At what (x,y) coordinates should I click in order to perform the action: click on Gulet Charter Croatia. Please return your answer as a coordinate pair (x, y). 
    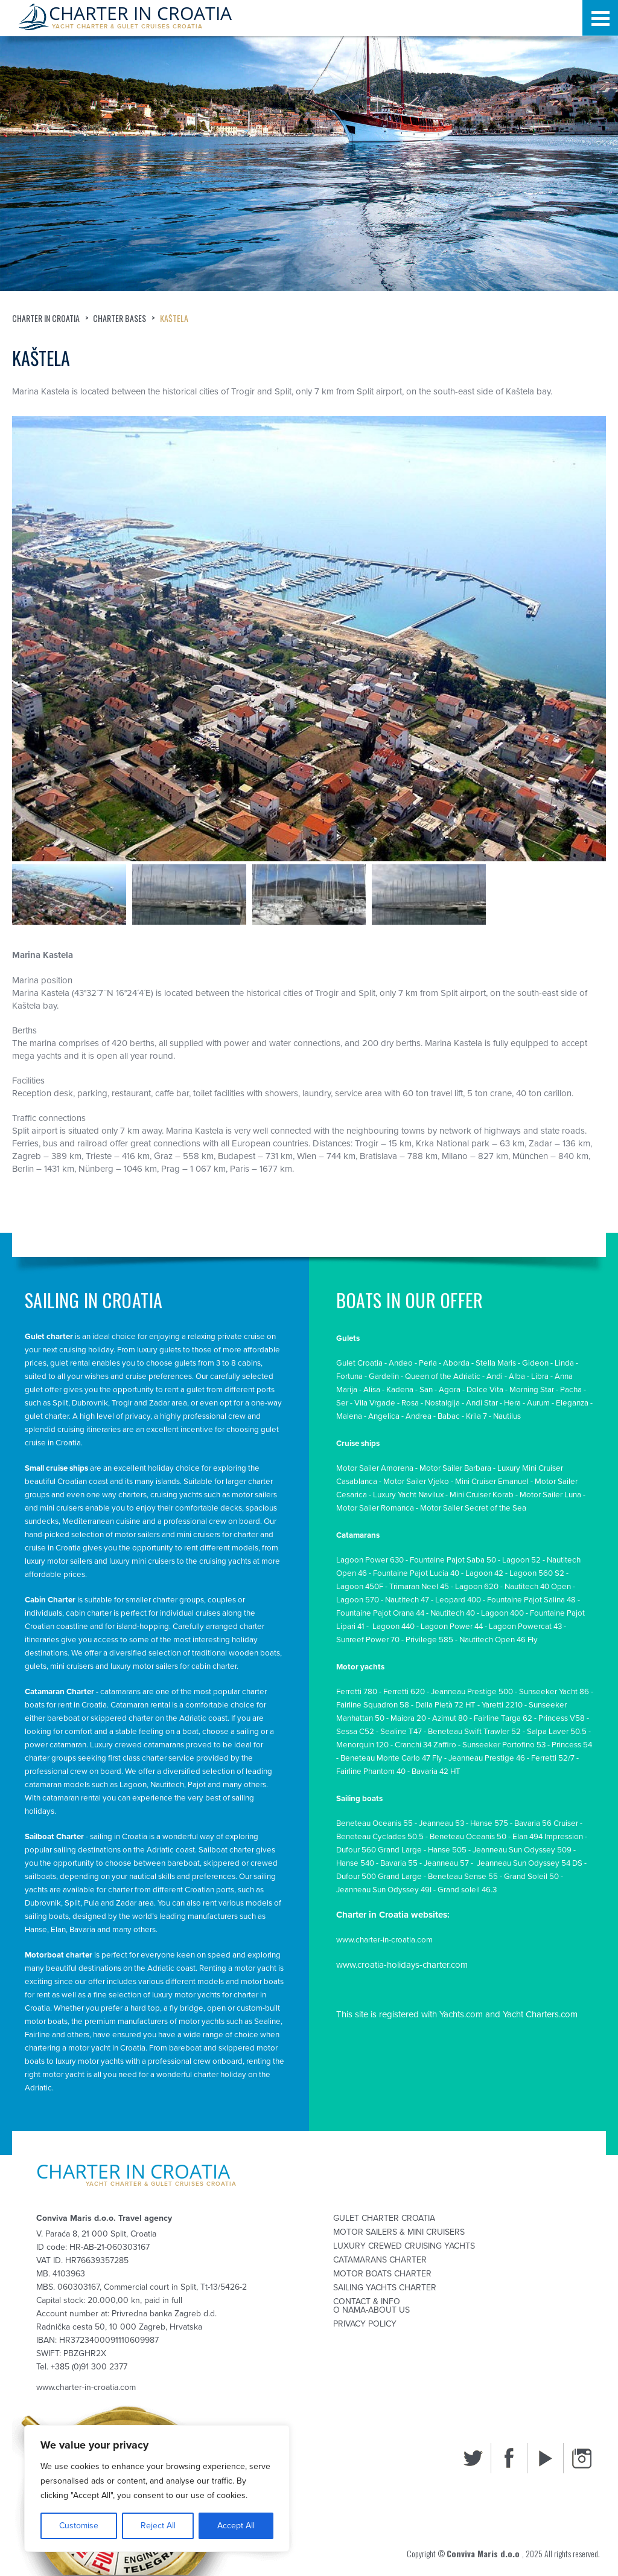
    Looking at the image, I should click on (384, 2218).